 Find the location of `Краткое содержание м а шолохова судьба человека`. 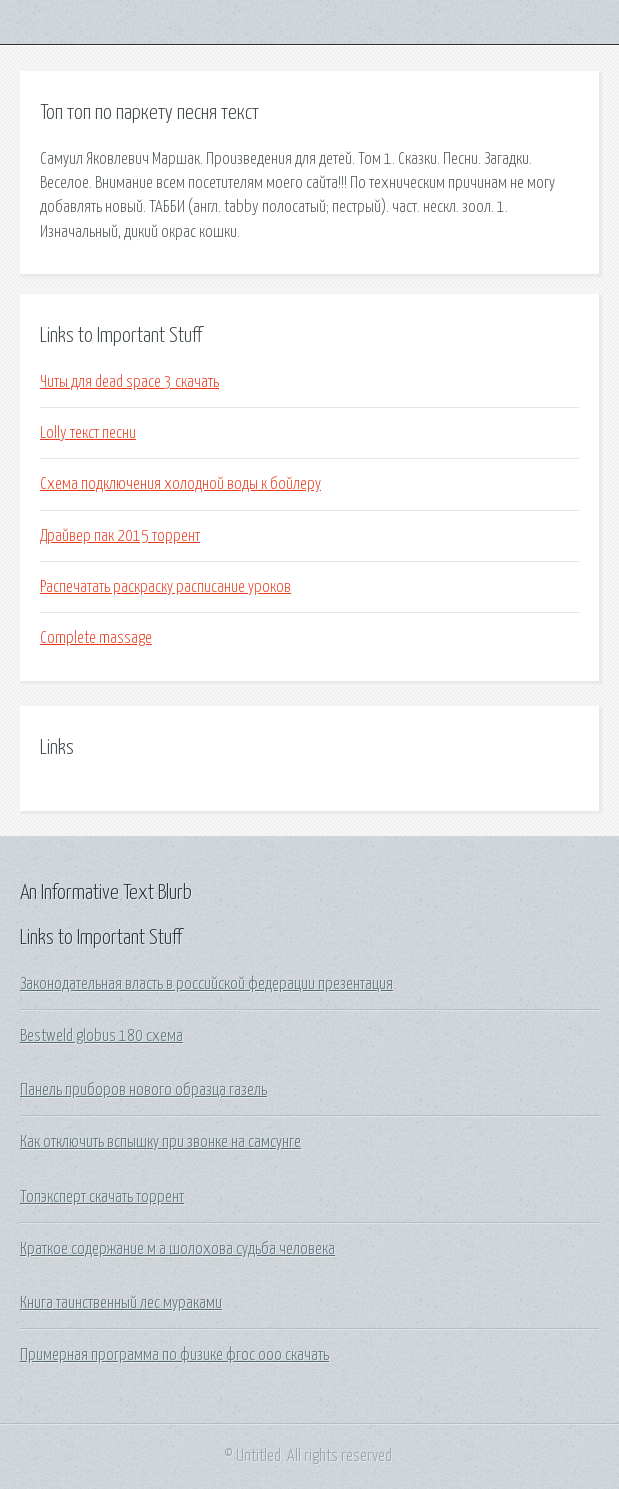

Краткое содержание м а шолохова судьба человека is located at coordinates (177, 1249).